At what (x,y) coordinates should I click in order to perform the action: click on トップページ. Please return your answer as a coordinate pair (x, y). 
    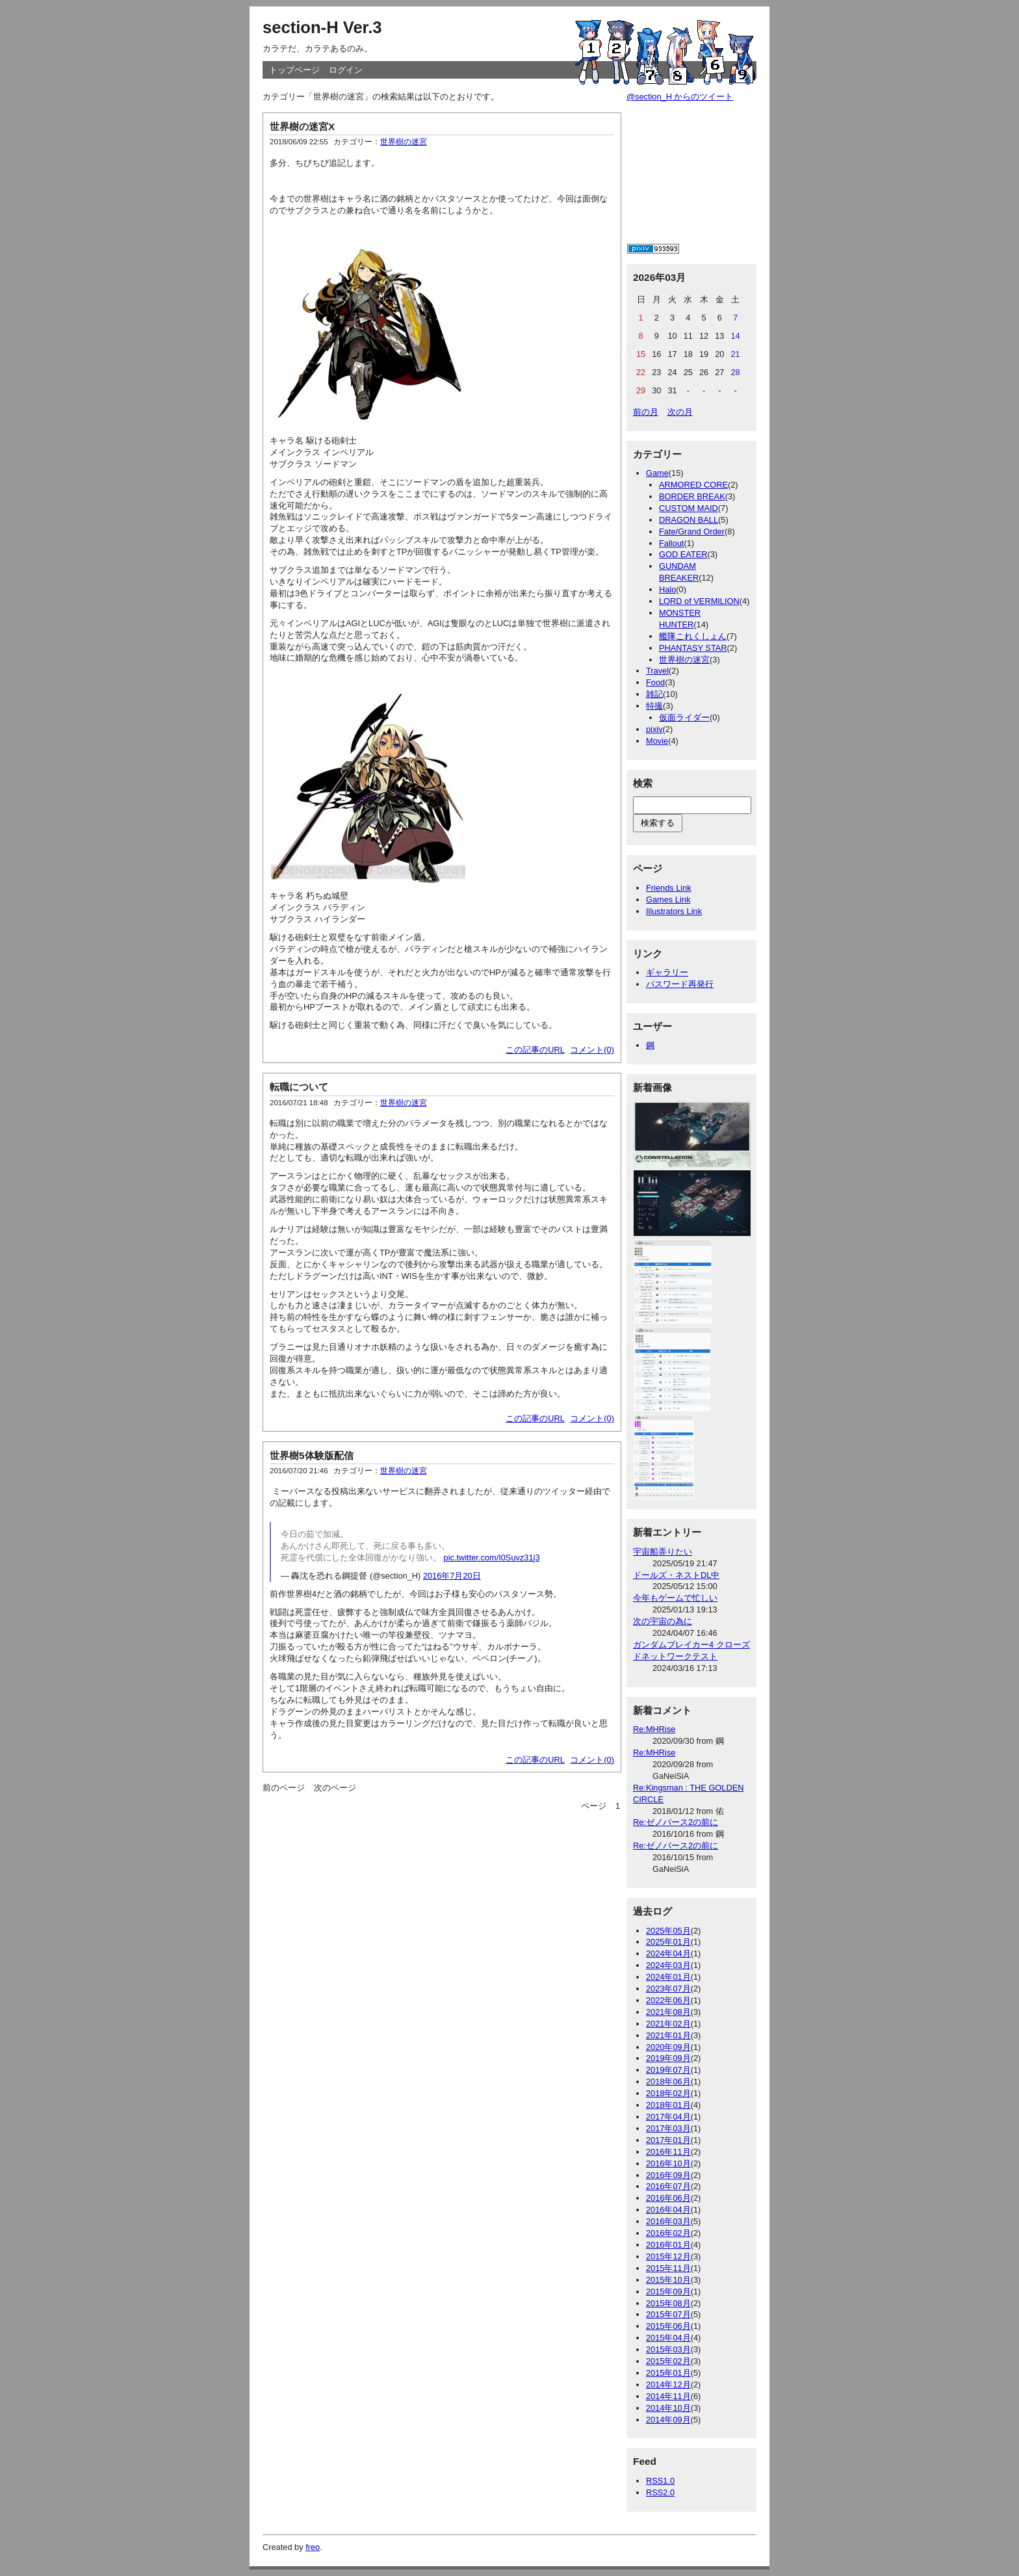
    Looking at the image, I should click on (294, 70).